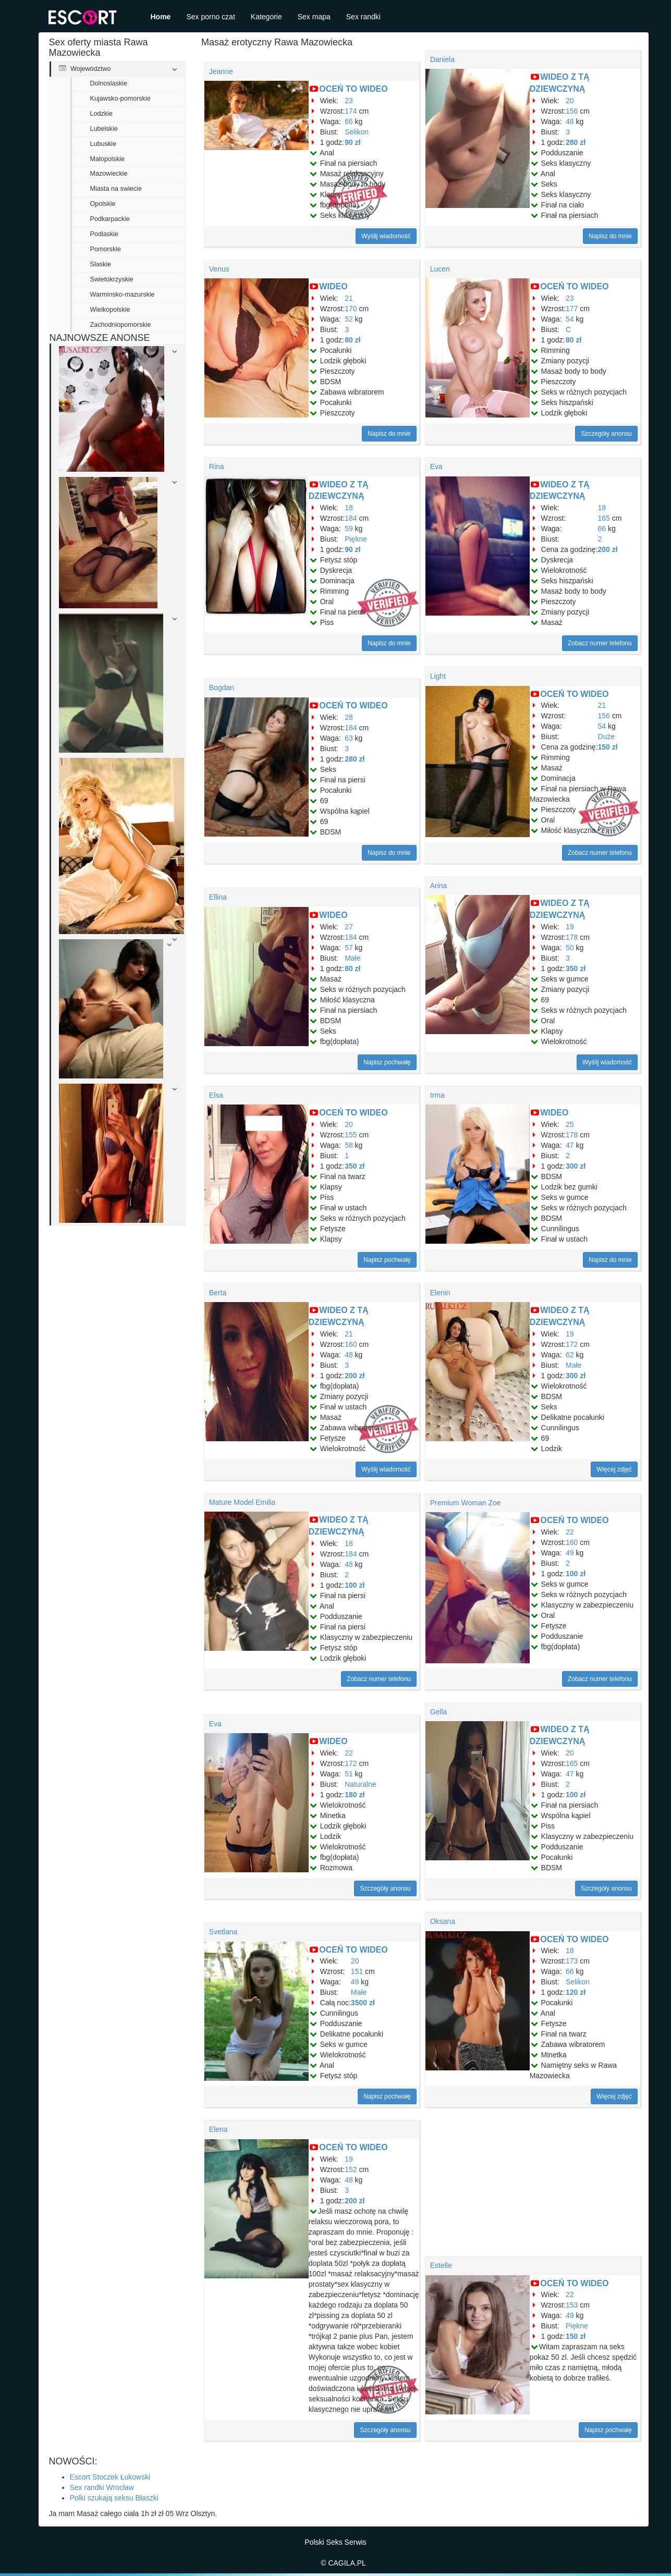 This screenshot has height=2576, width=671. Describe the element at coordinates (351, 1135) in the screenshot. I see `155` at that location.